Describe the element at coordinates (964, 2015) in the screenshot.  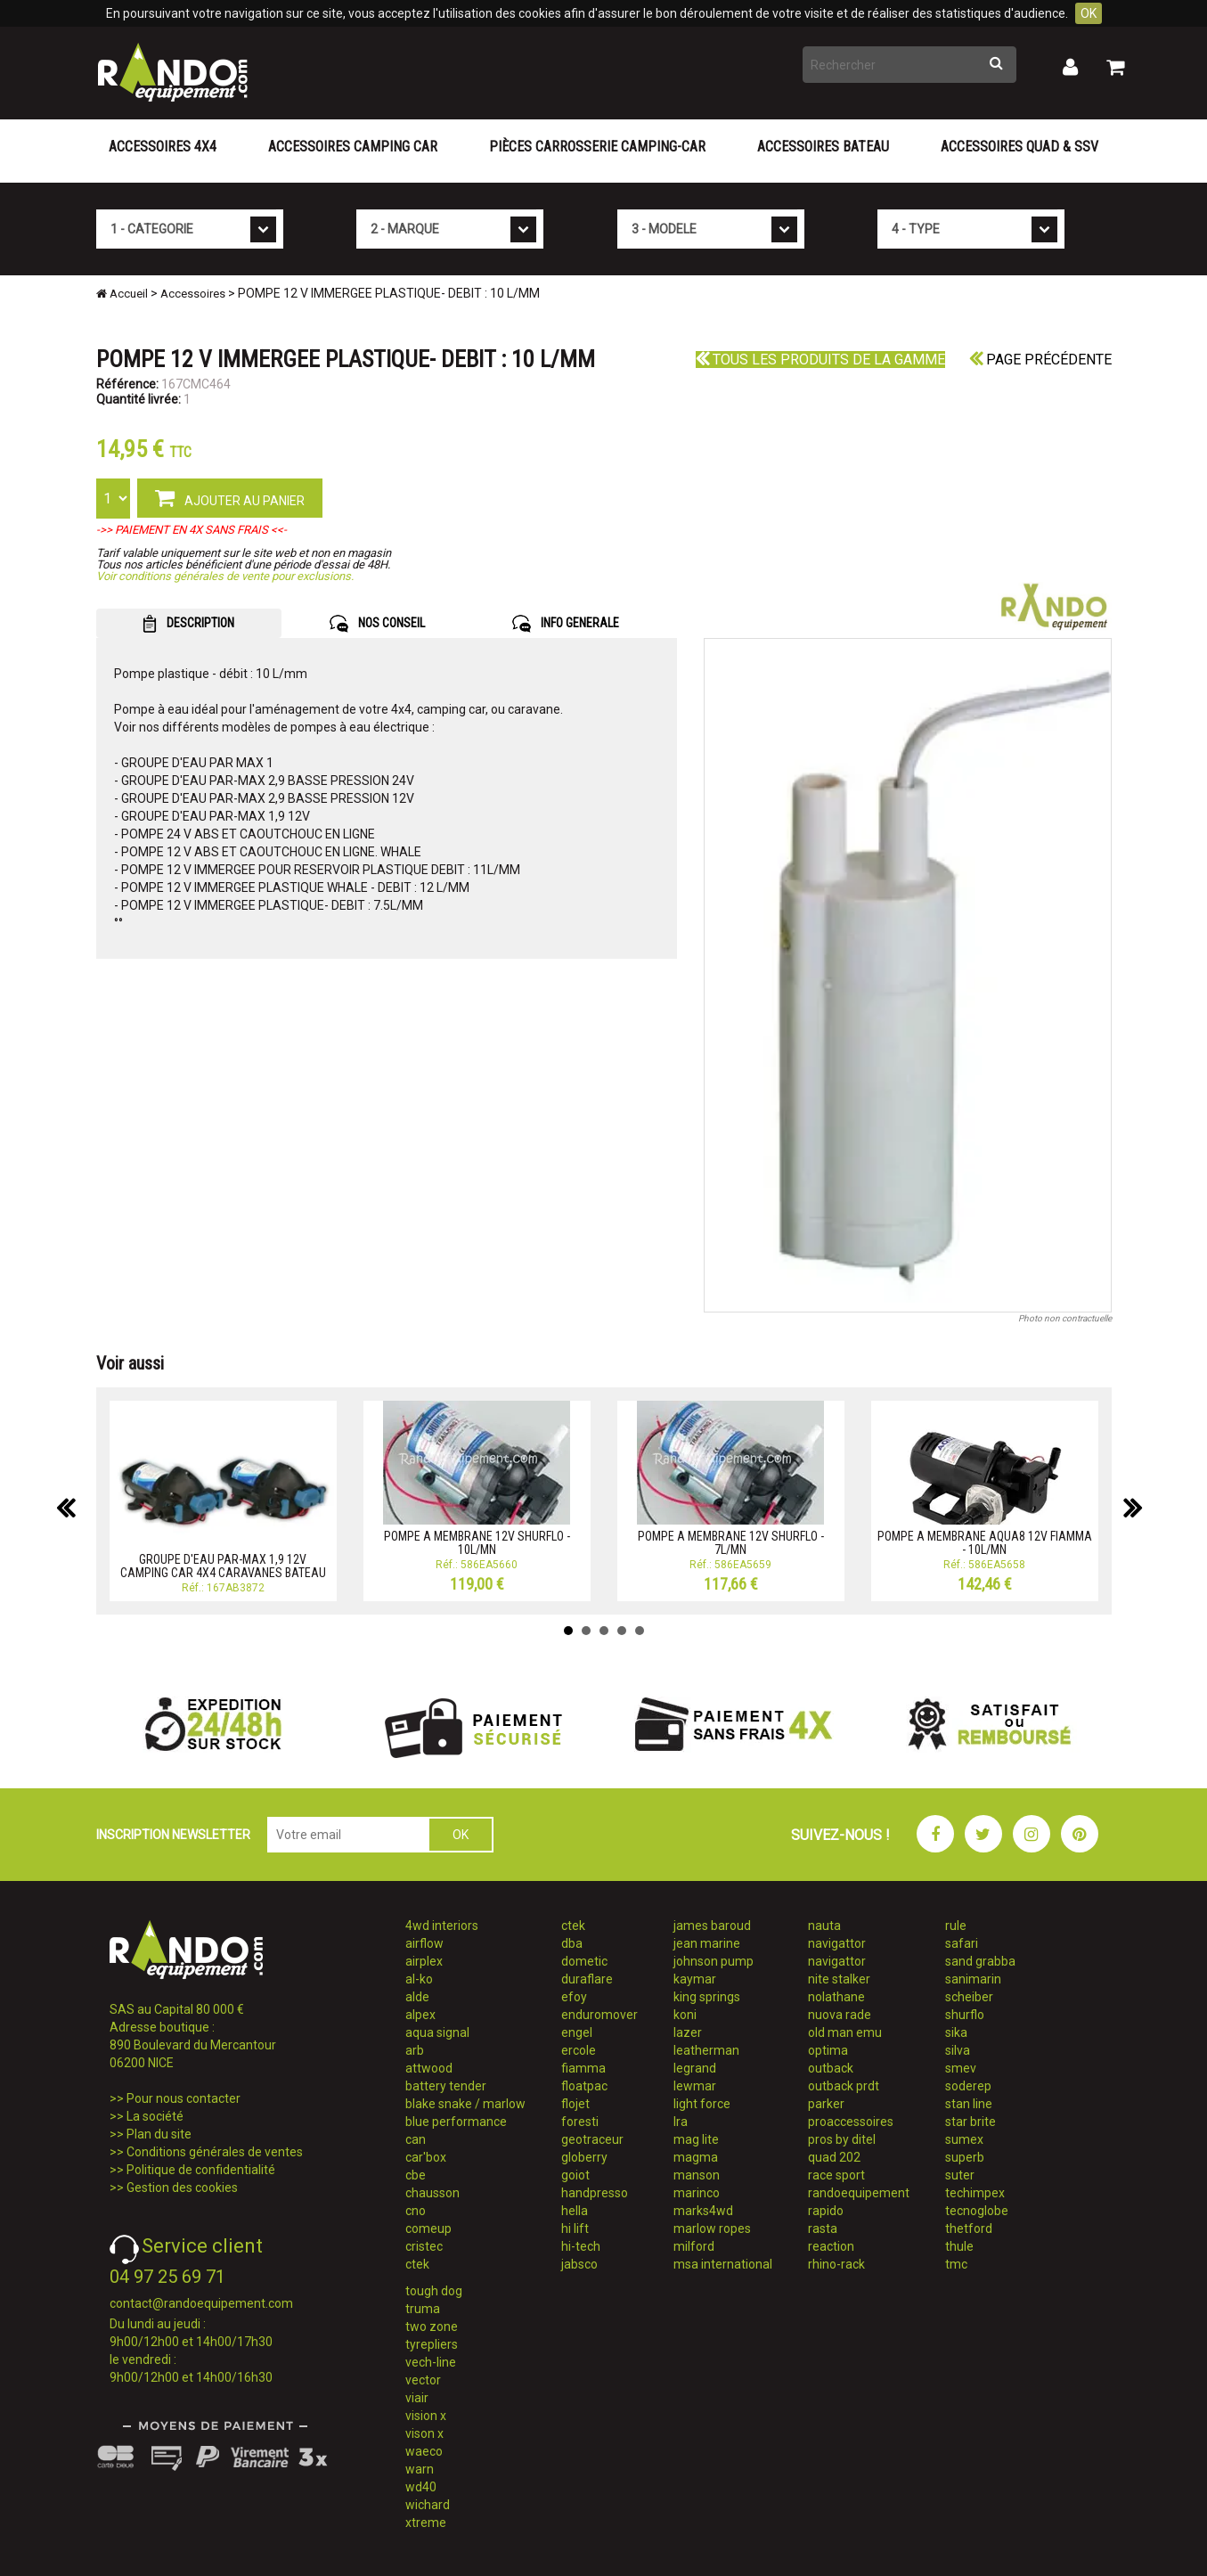
I see `shurflo` at that location.